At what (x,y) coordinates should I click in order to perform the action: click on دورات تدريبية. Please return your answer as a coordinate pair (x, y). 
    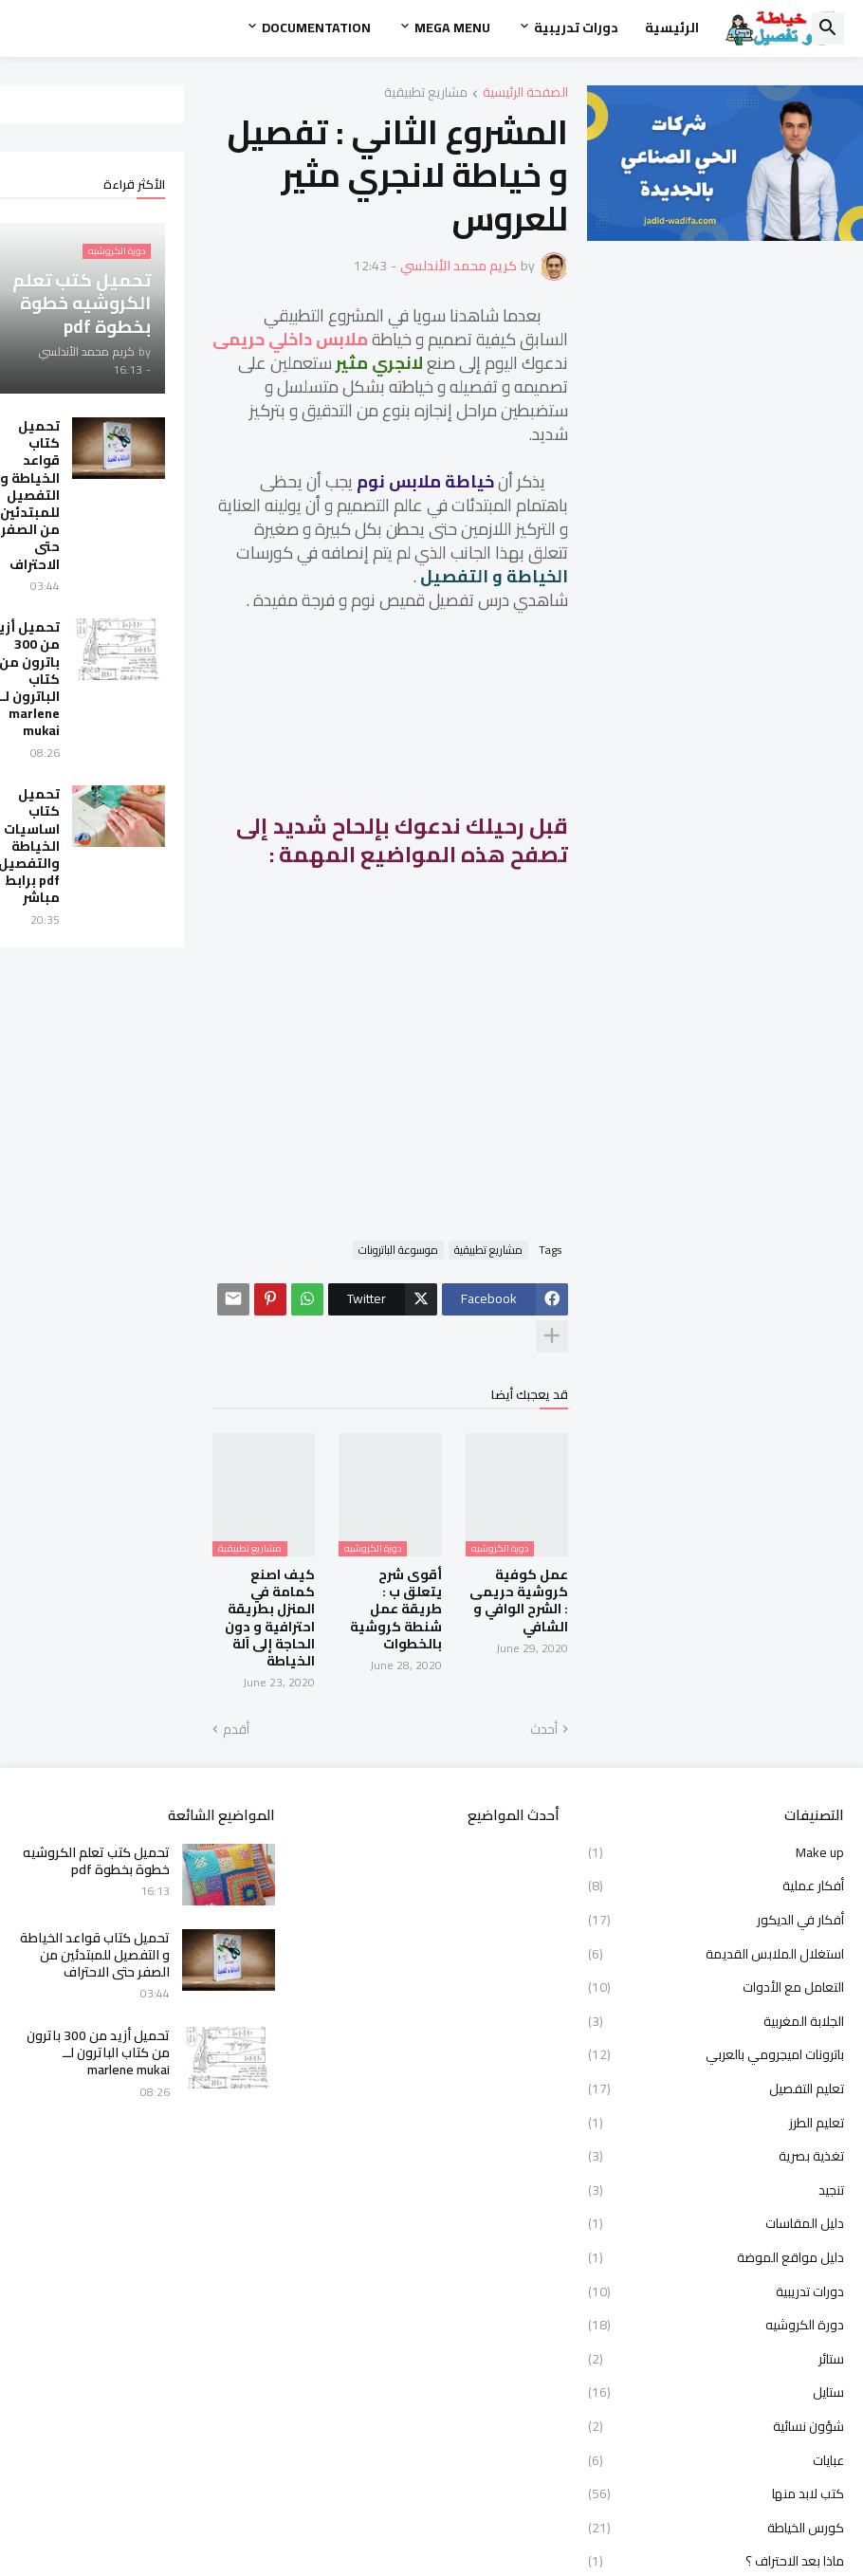
    Looking at the image, I should click on (576, 27).